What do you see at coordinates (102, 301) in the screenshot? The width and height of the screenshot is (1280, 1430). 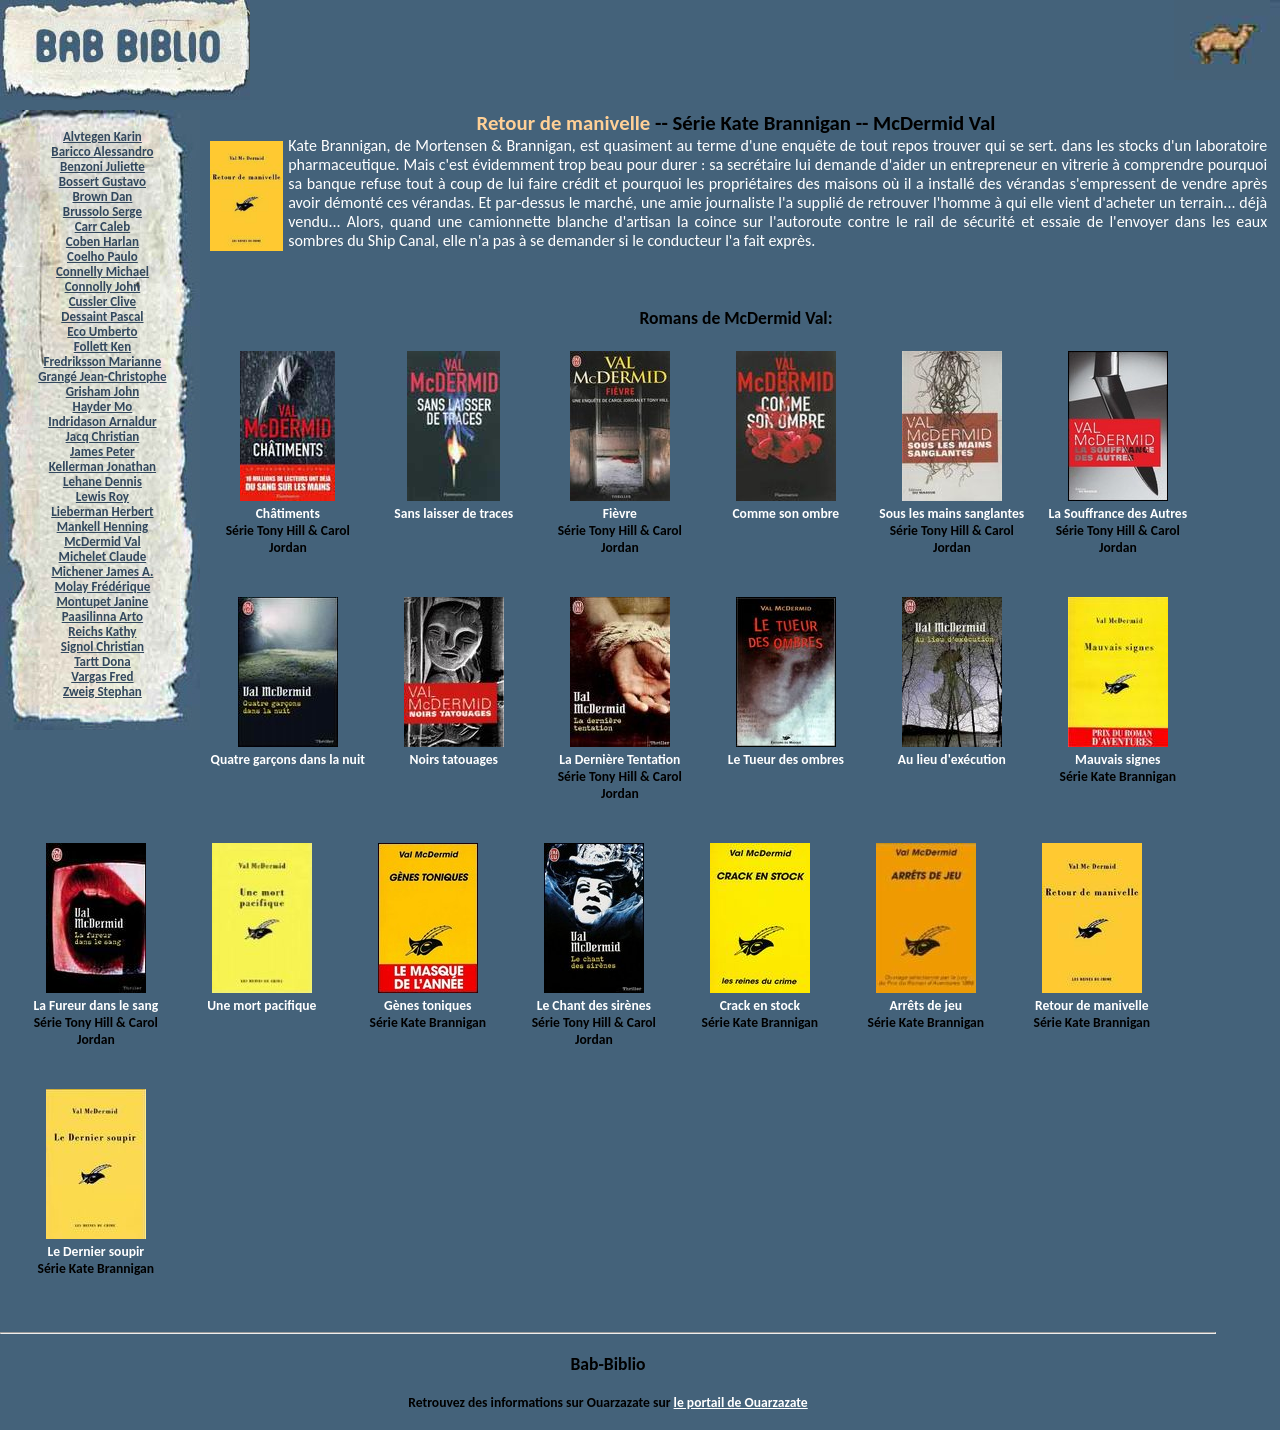 I see `Cussler Clive` at bounding box center [102, 301].